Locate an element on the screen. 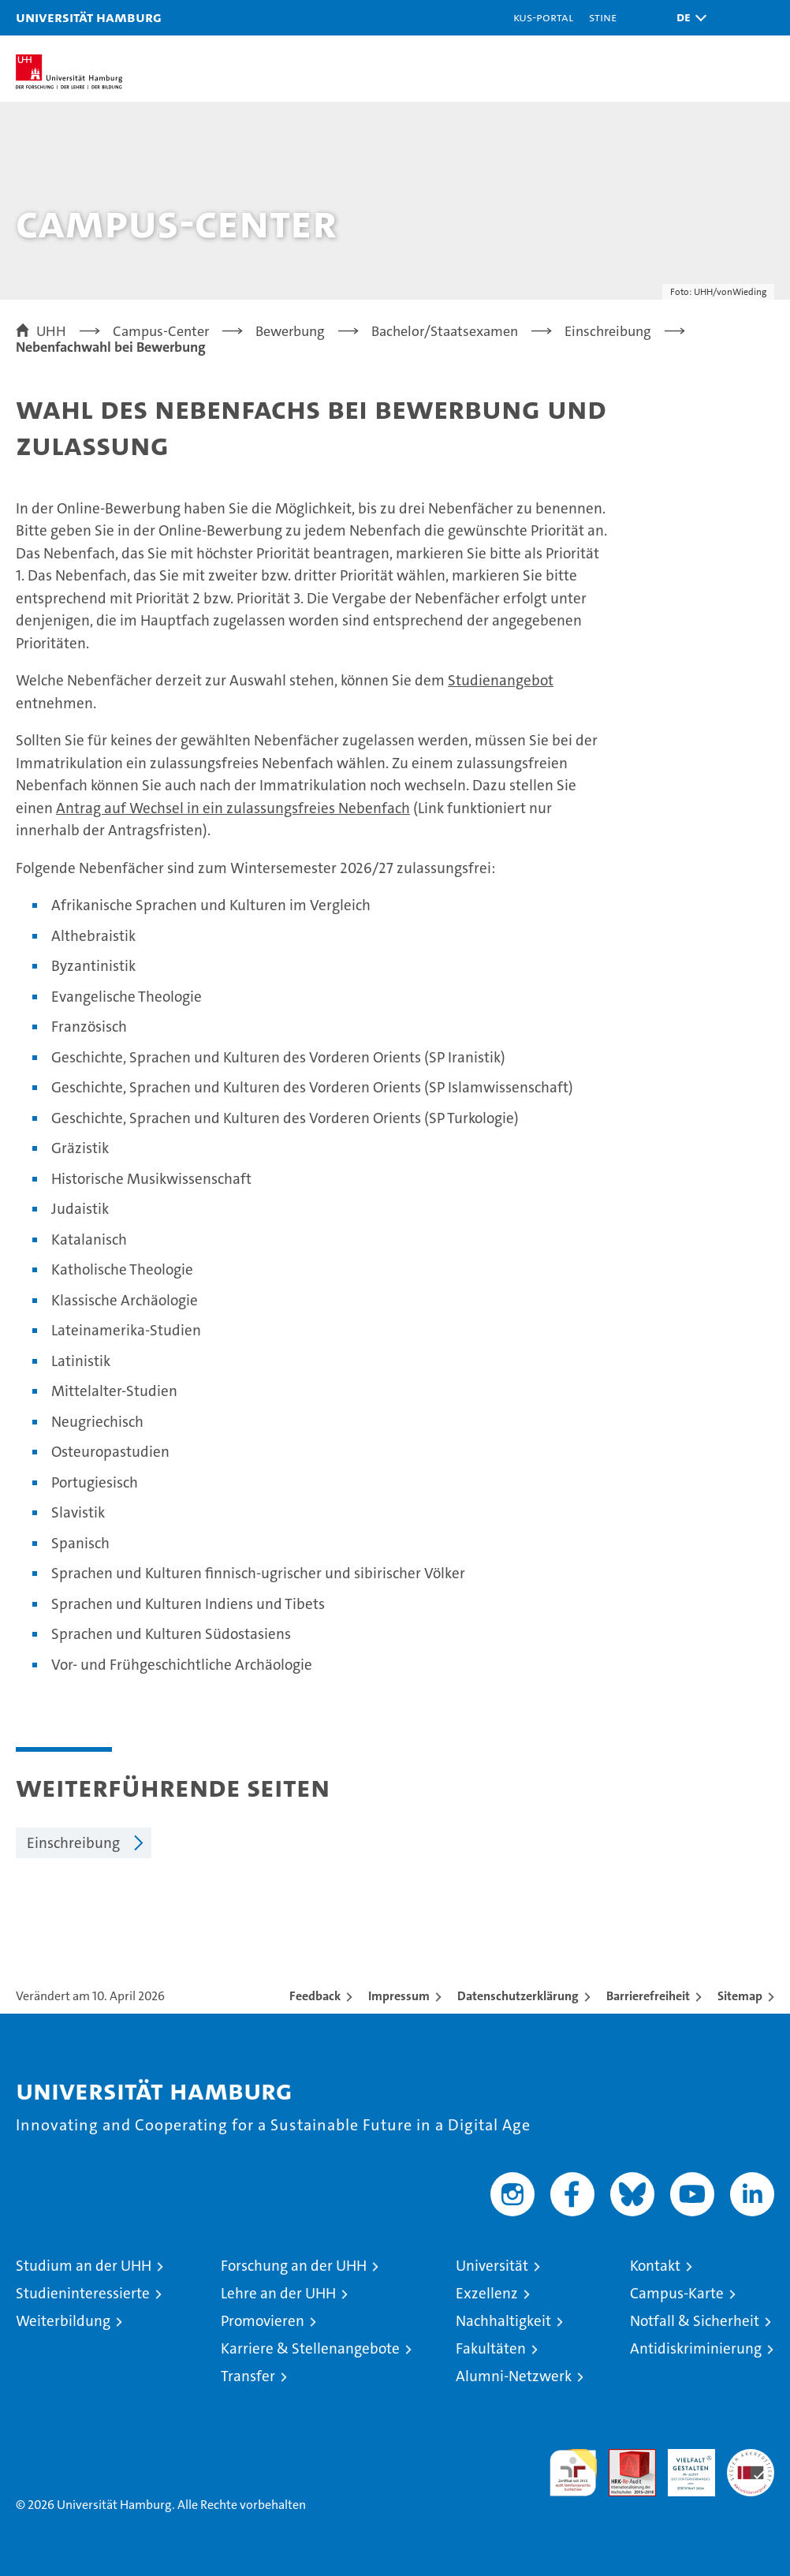 The width and height of the screenshot is (790, 2576). Sitemap is located at coordinates (739, 1996).